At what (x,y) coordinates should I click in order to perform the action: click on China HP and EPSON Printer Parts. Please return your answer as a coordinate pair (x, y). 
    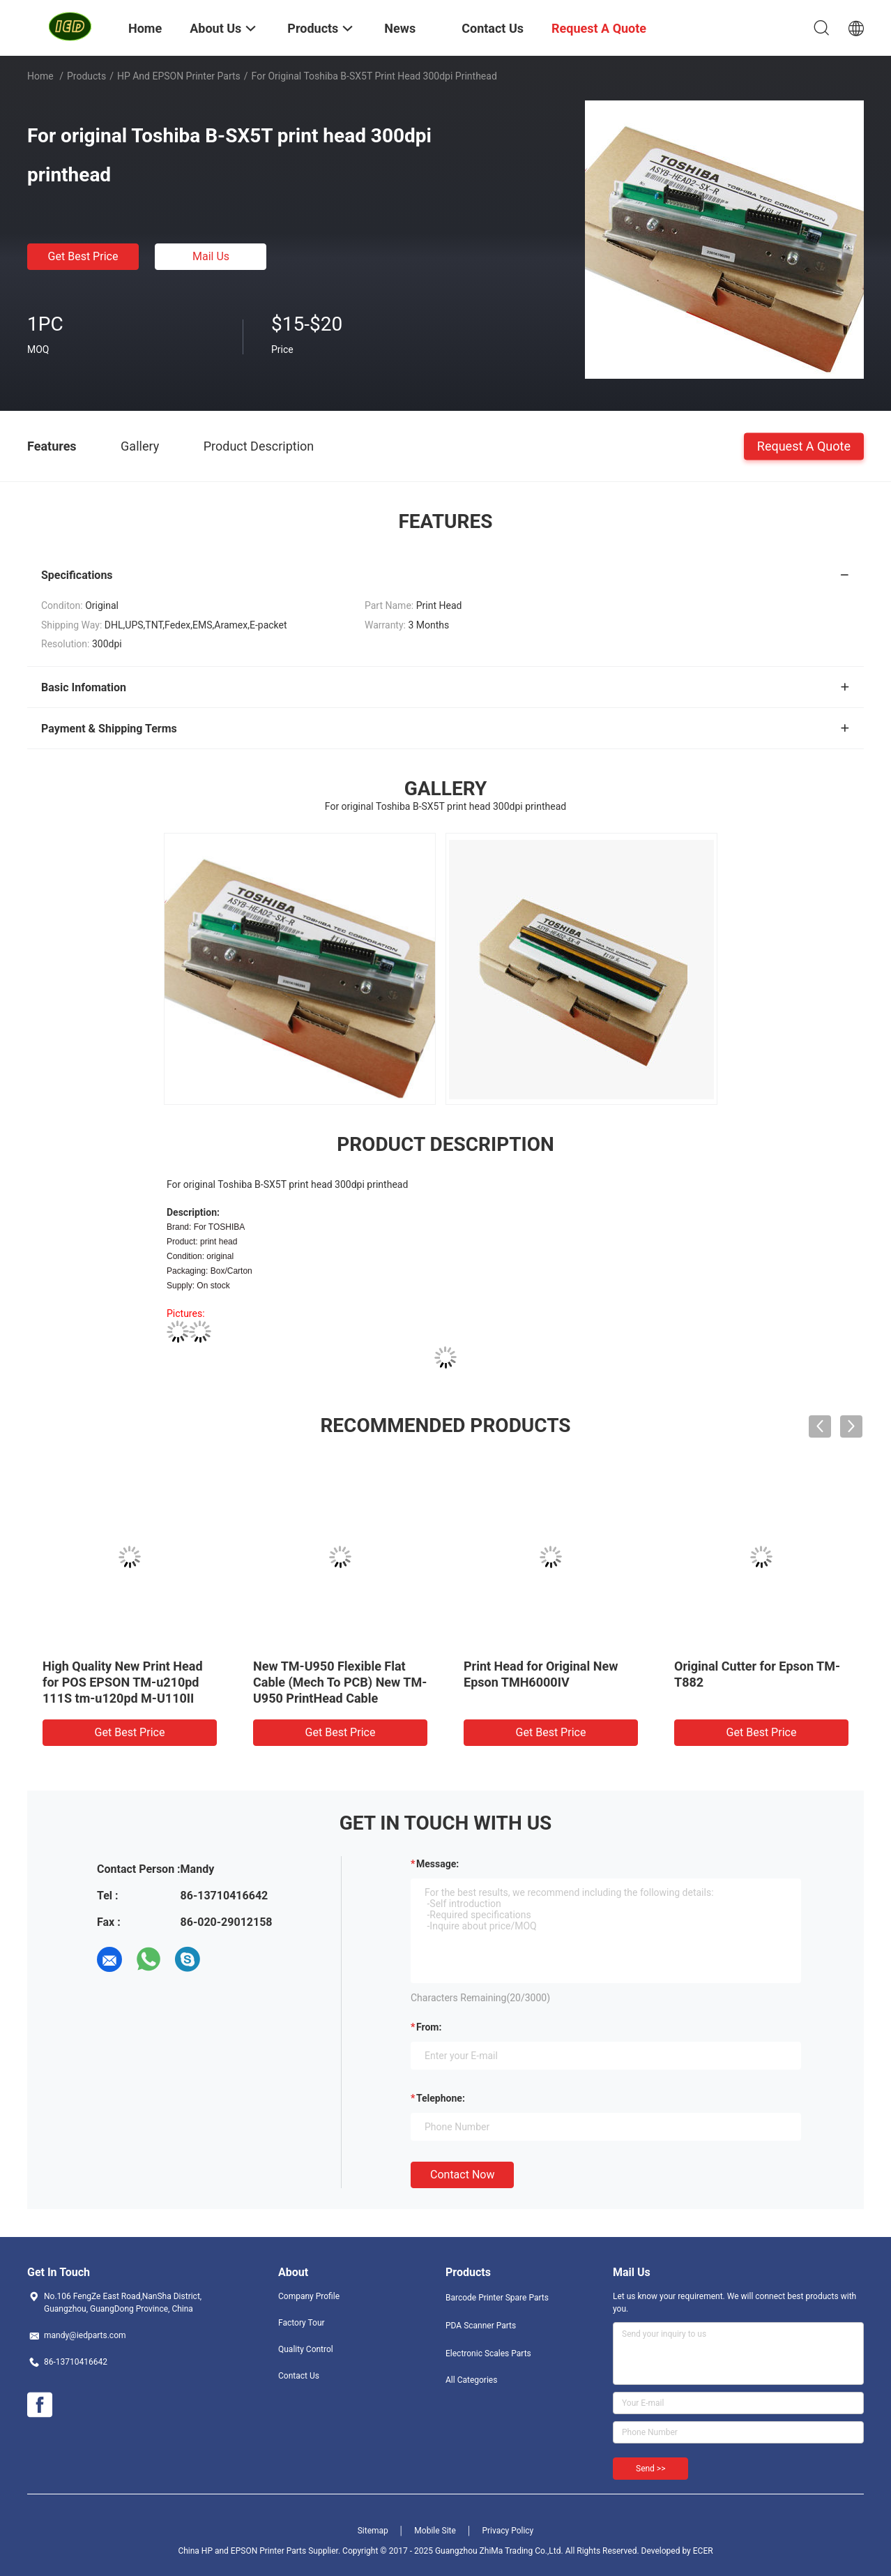
    Looking at the image, I should click on (242, 2551).